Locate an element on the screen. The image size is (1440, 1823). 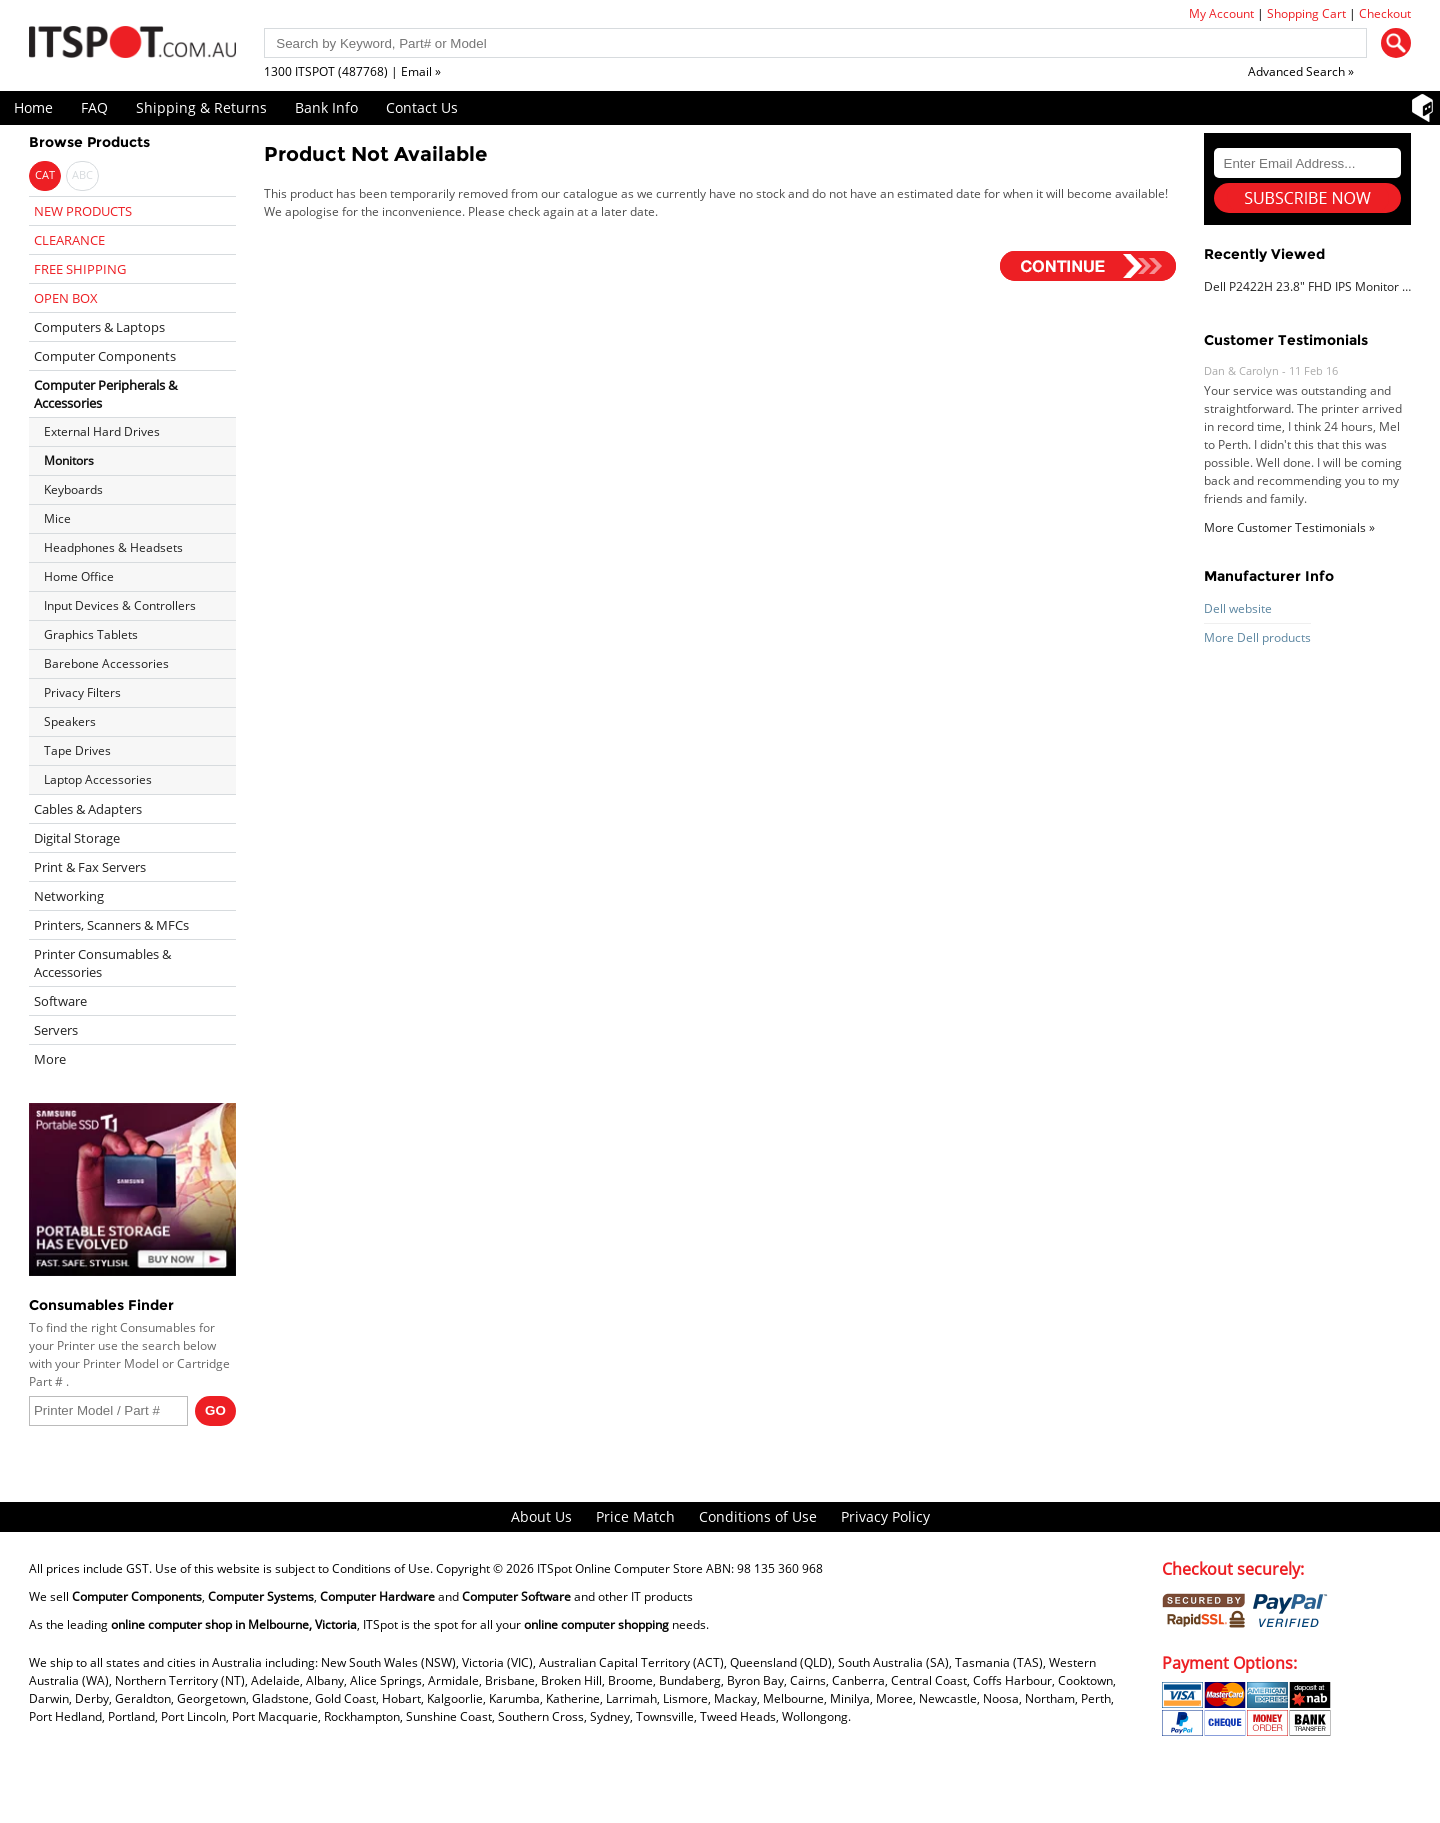
Tape Drives is located at coordinates (77, 750).